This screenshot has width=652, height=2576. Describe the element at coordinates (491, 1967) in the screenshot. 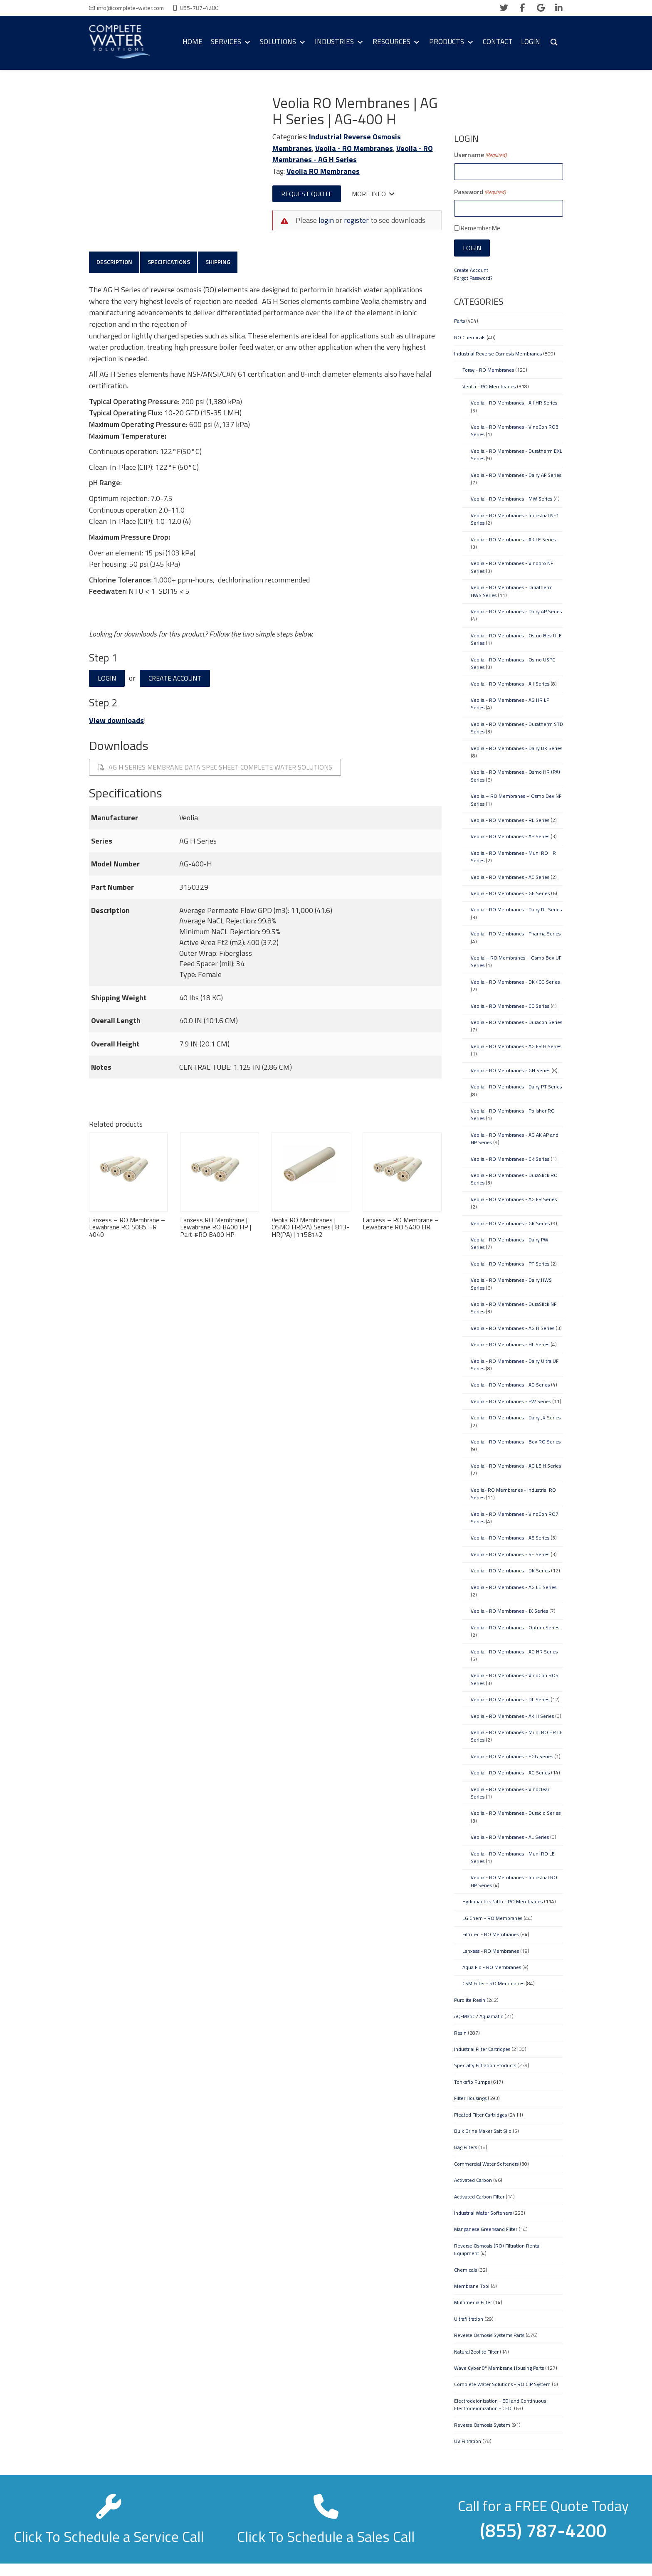

I see `Aqua Flo - RO Membranes` at that location.